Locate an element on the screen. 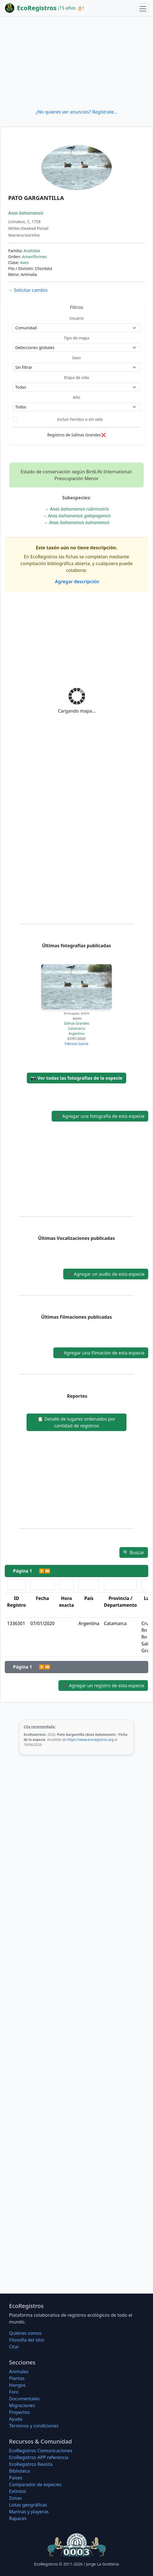 Image resolution: width=153 pixels, height=2576 pixels. Agregar una filmación de esta especie is located at coordinates (101, 1353).